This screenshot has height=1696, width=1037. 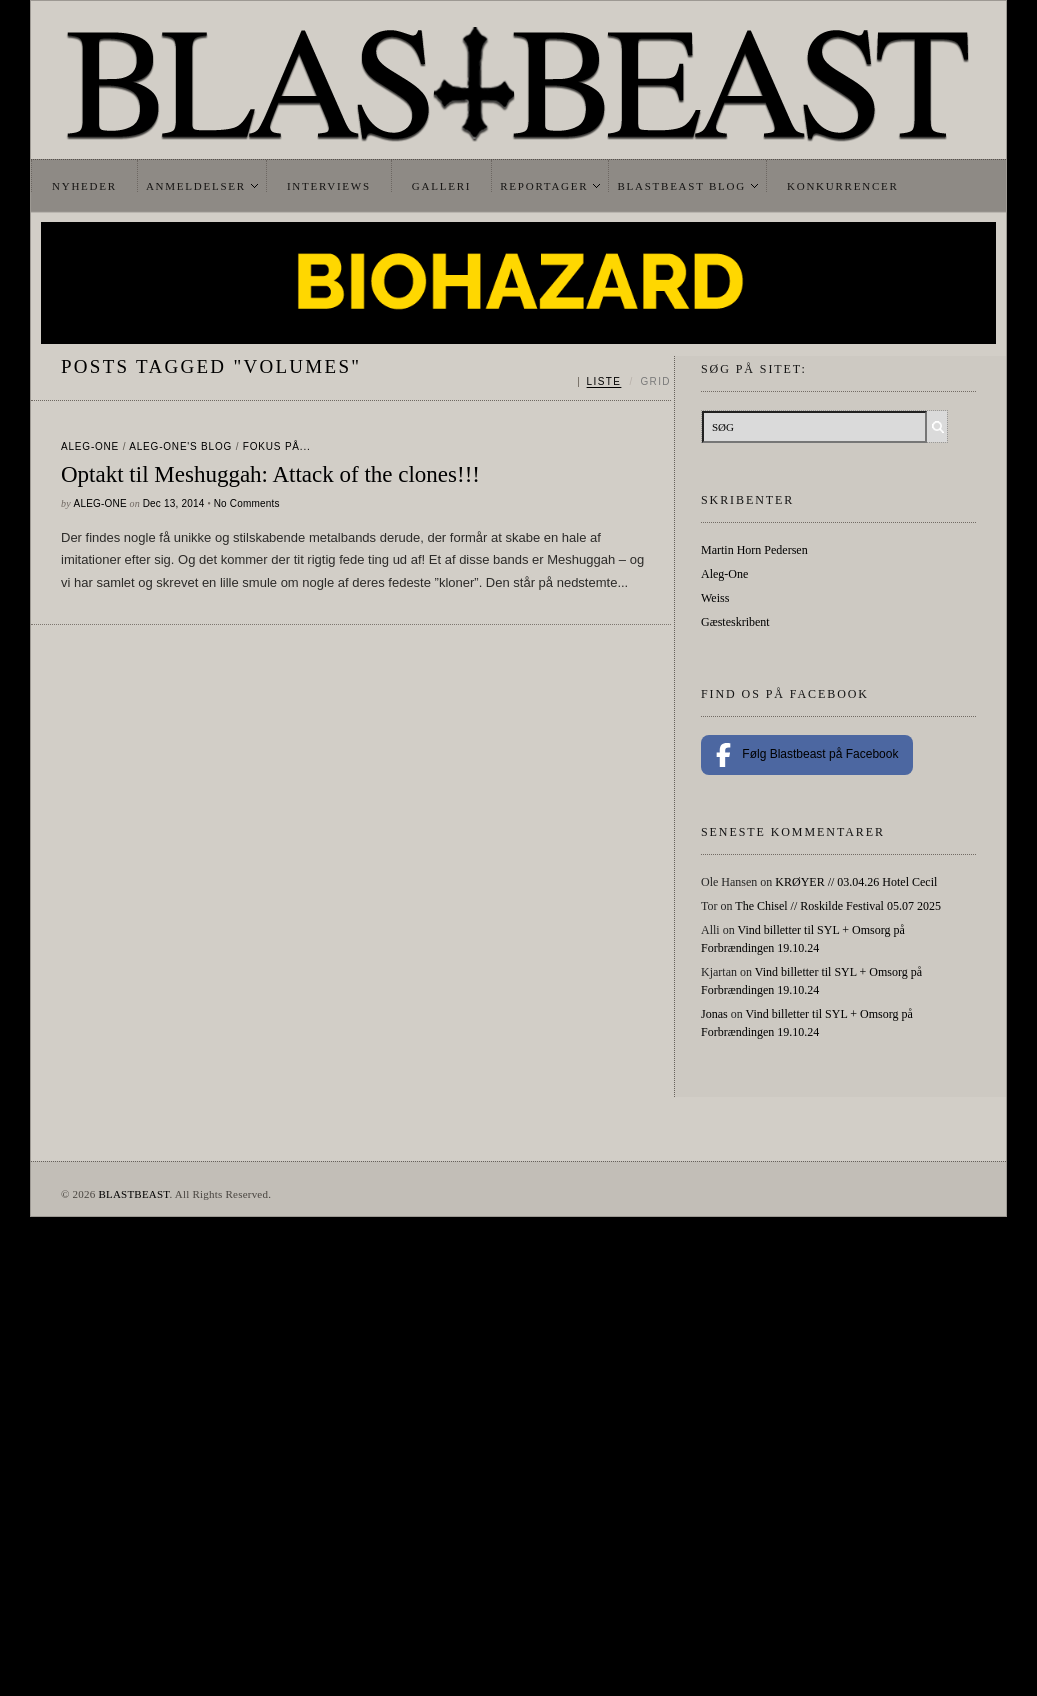 What do you see at coordinates (735, 622) in the screenshot?
I see `Gæsteskribent` at bounding box center [735, 622].